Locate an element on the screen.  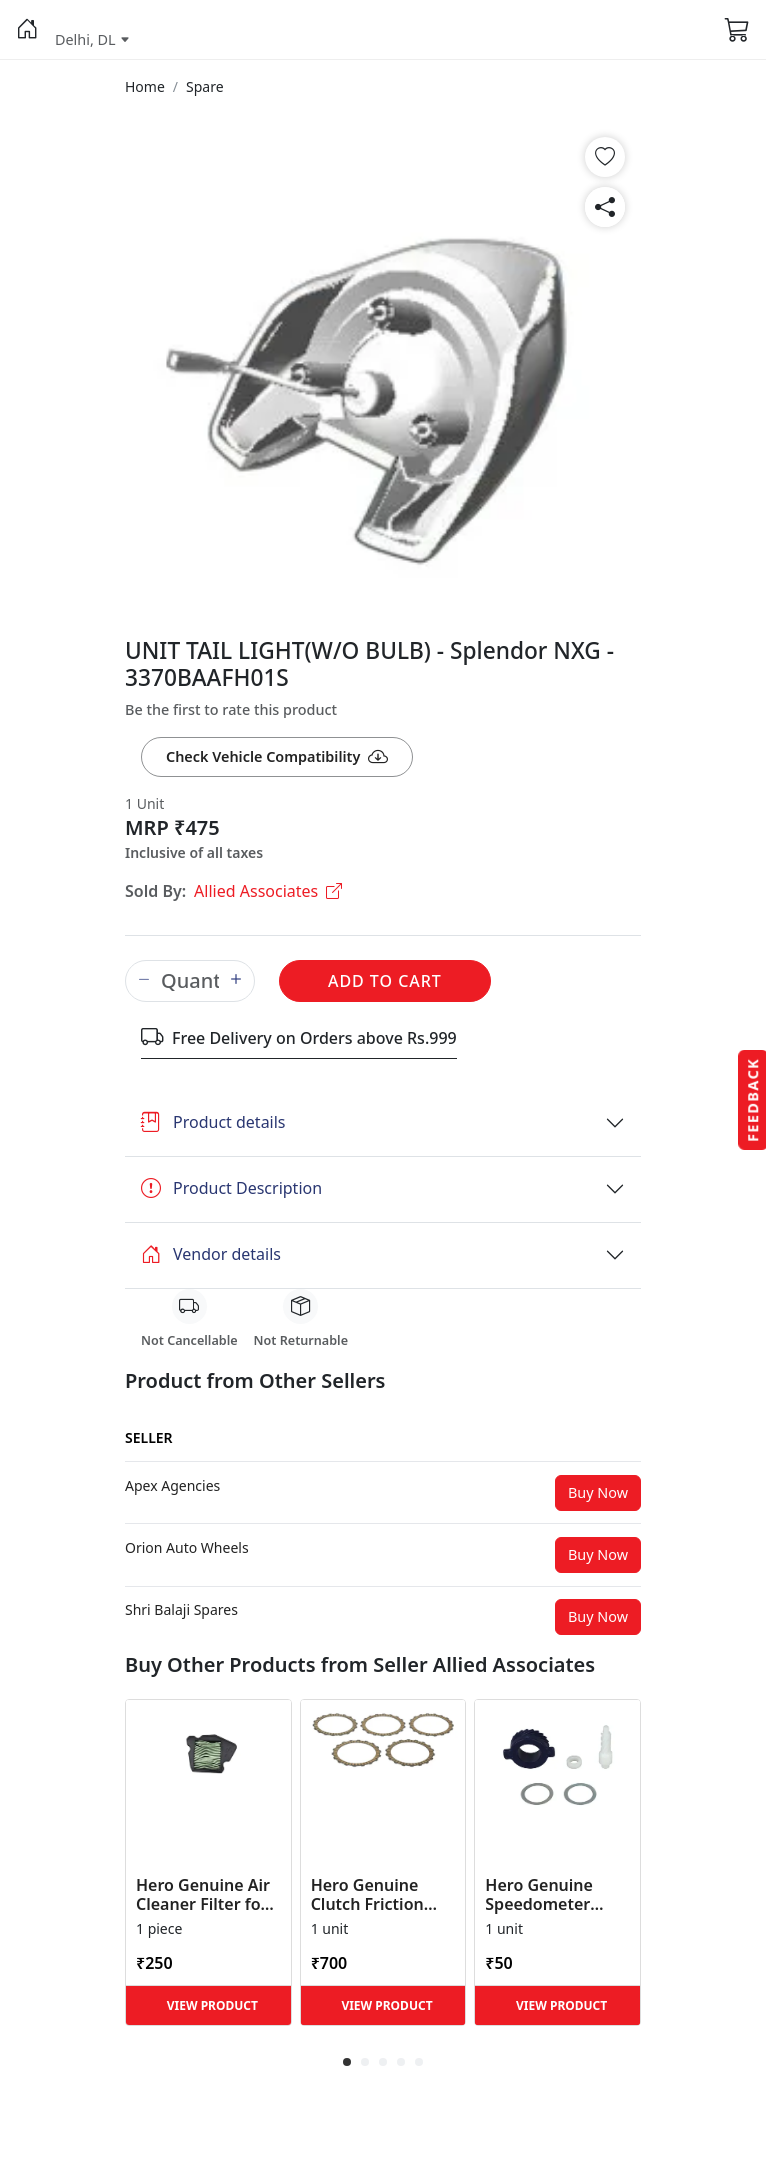
Hero Genuine Speedometer Drive Kit – Achiever, Achiever 150, Glamour, HF 100, HF Dawn, HF Deluxe,... [button] is located at coordinates (555, 1895).